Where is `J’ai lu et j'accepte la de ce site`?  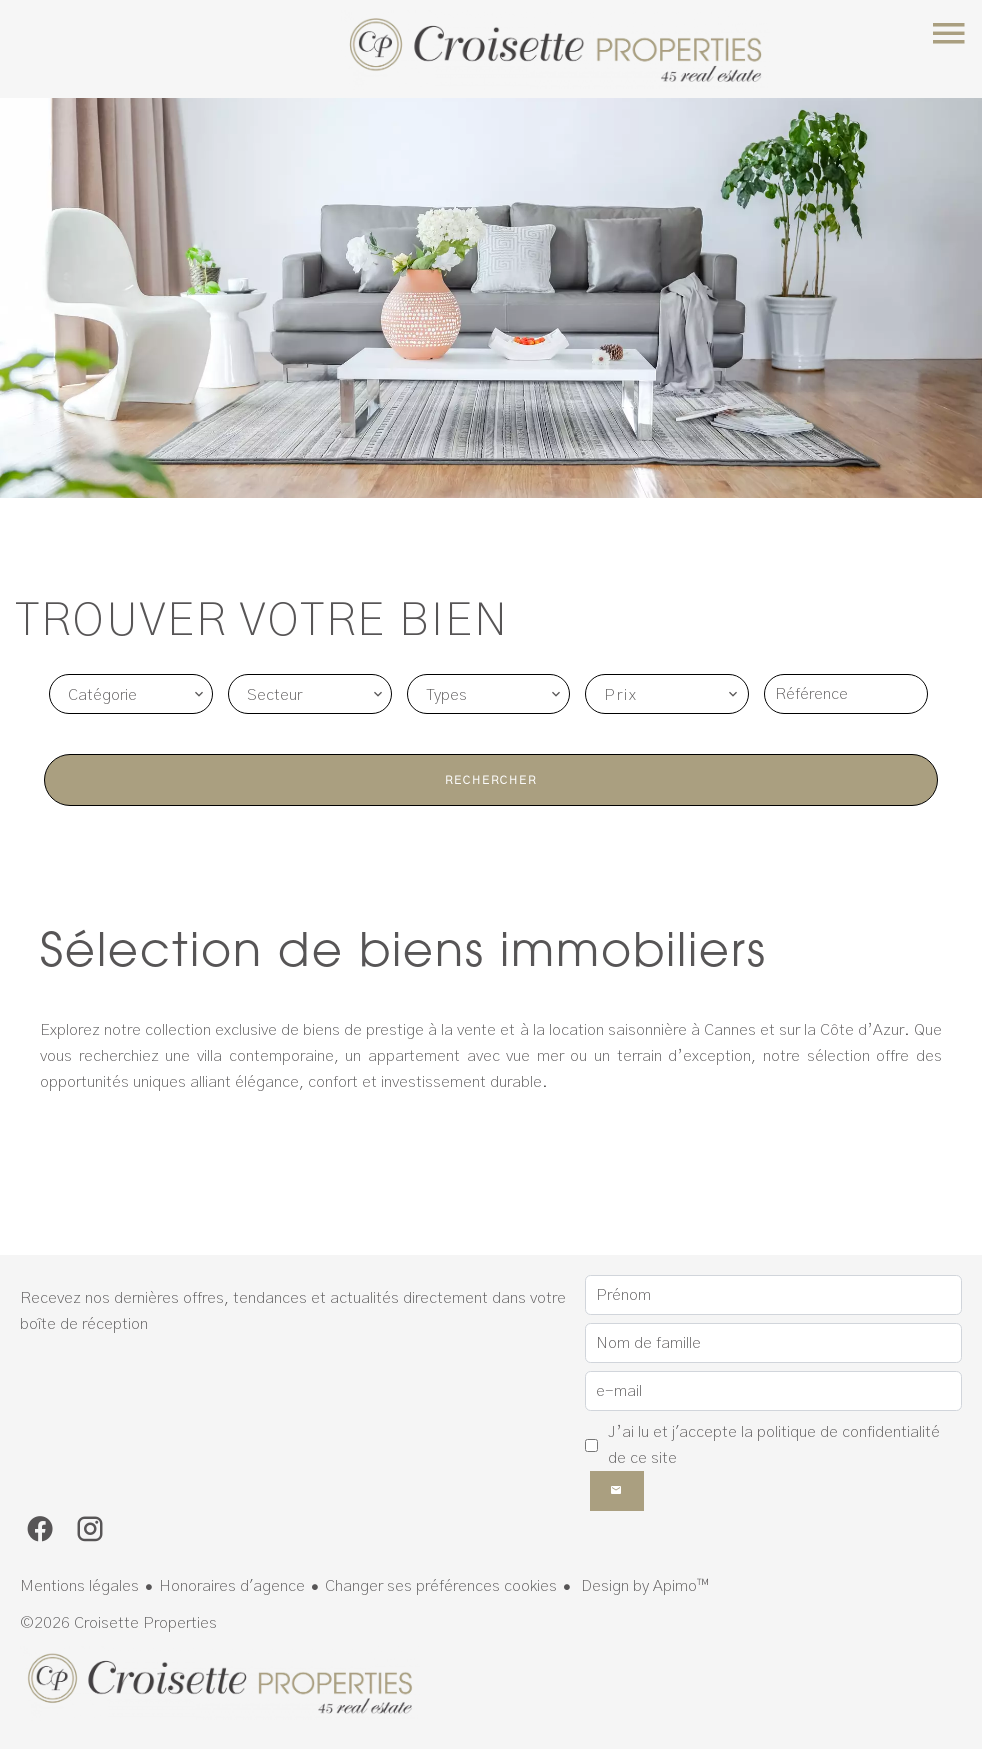 J’ai lu et j'accepte la de ce site is located at coordinates (774, 1445).